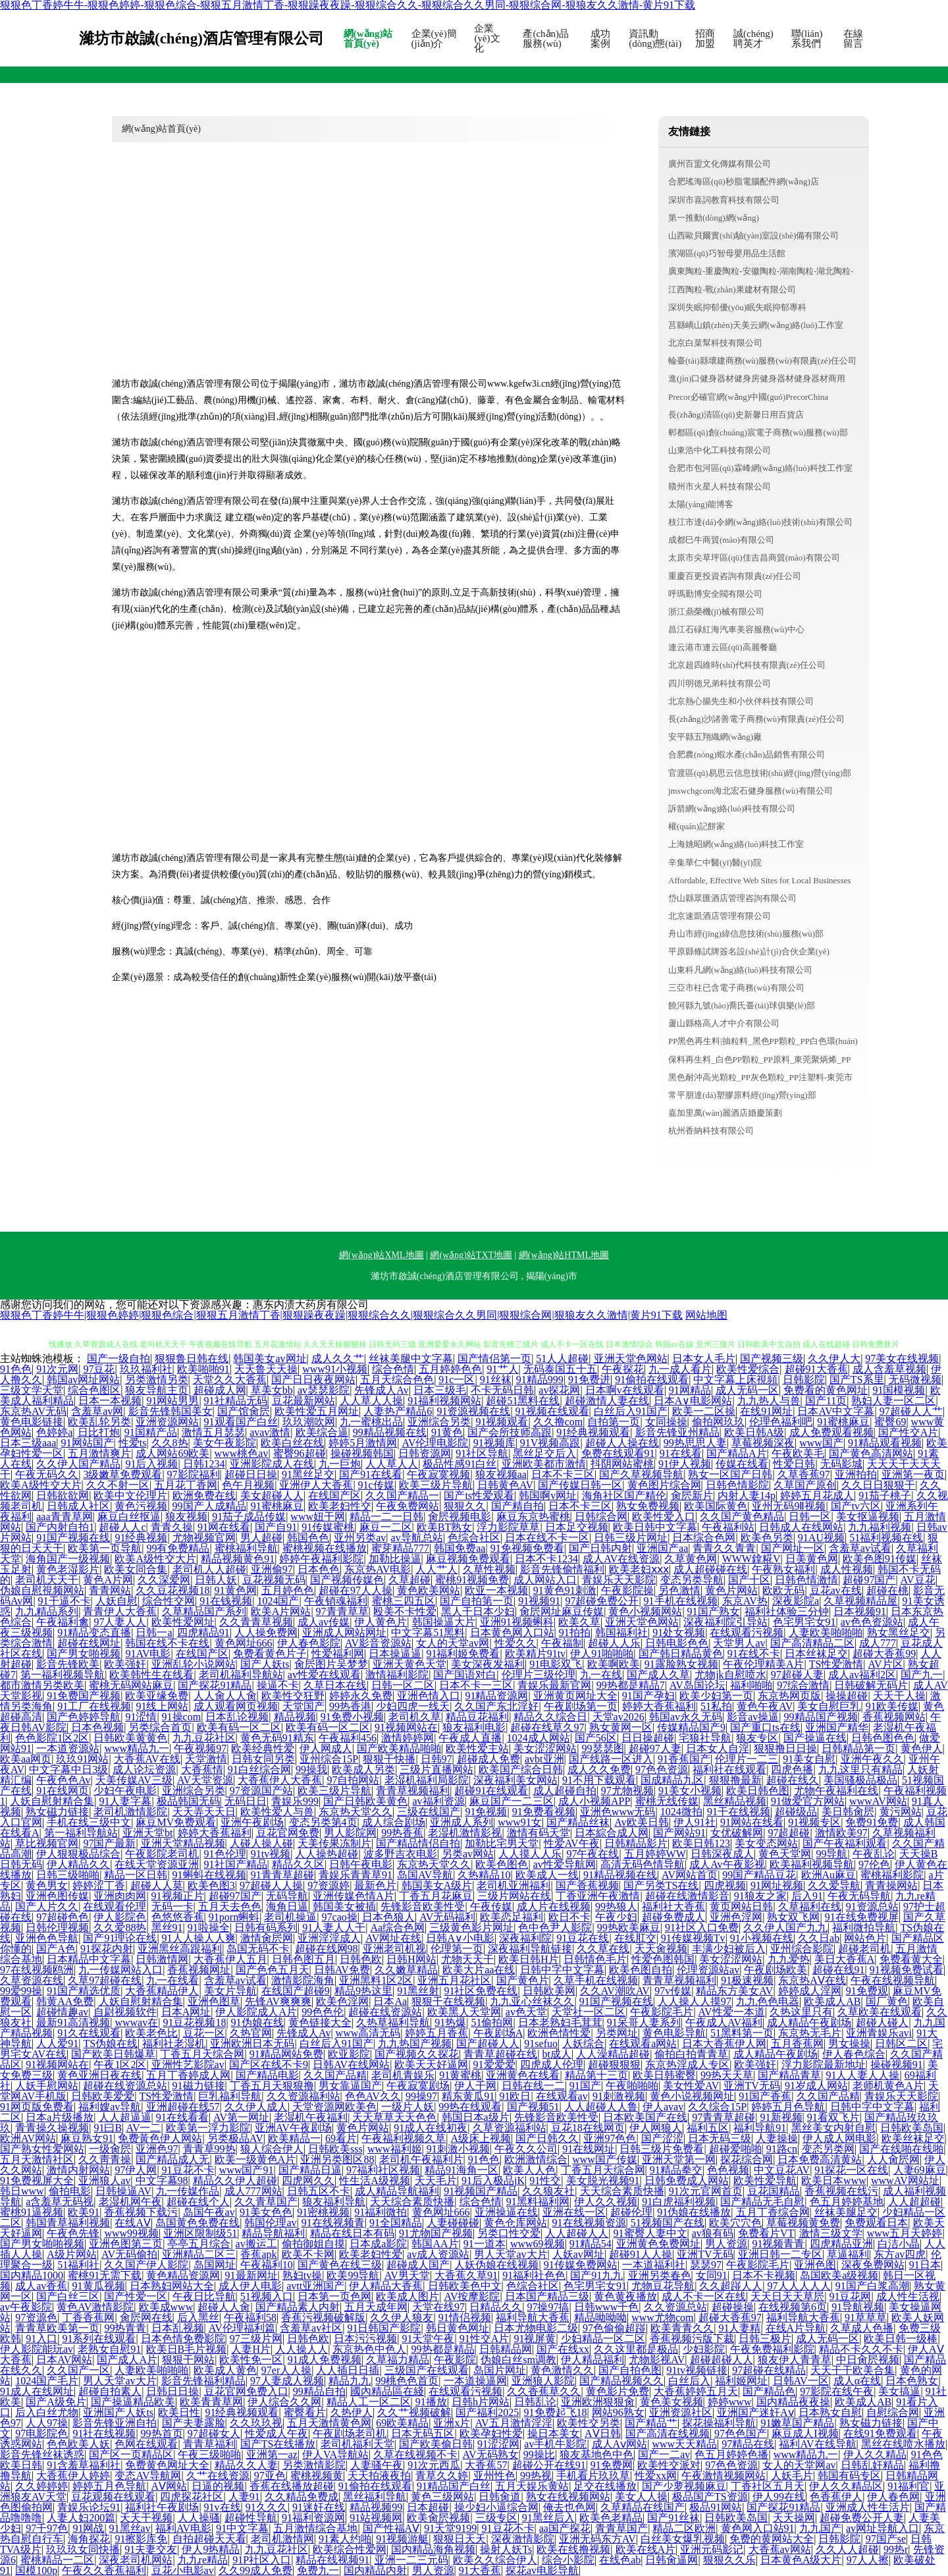  What do you see at coordinates (679, 1590) in the screenshot?
I see `另色激情` at bounding box center [679, 1590].